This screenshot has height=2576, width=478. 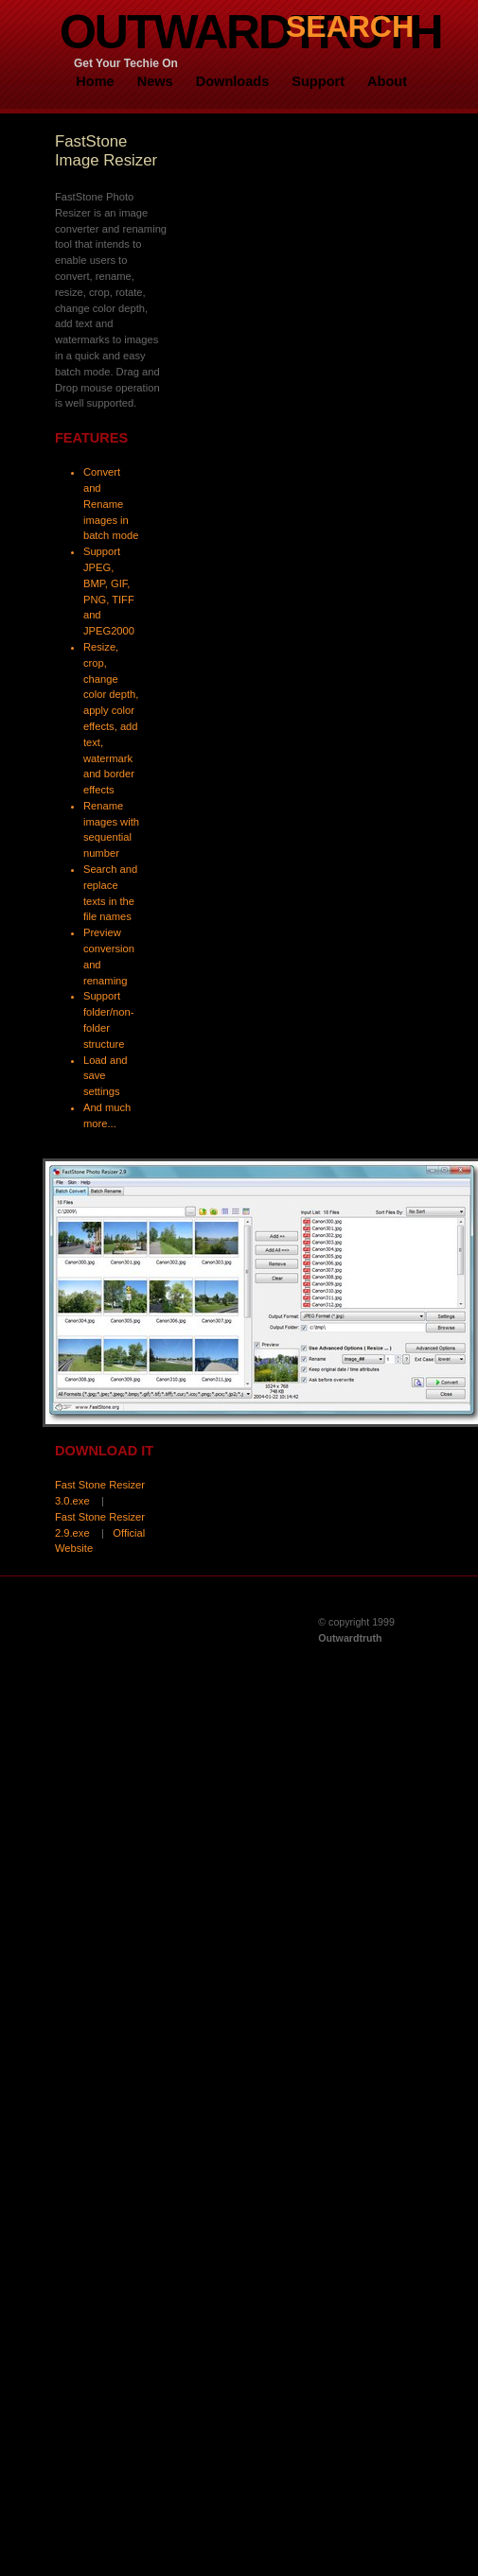 I want to click on Home, so click(x=95, y=81).